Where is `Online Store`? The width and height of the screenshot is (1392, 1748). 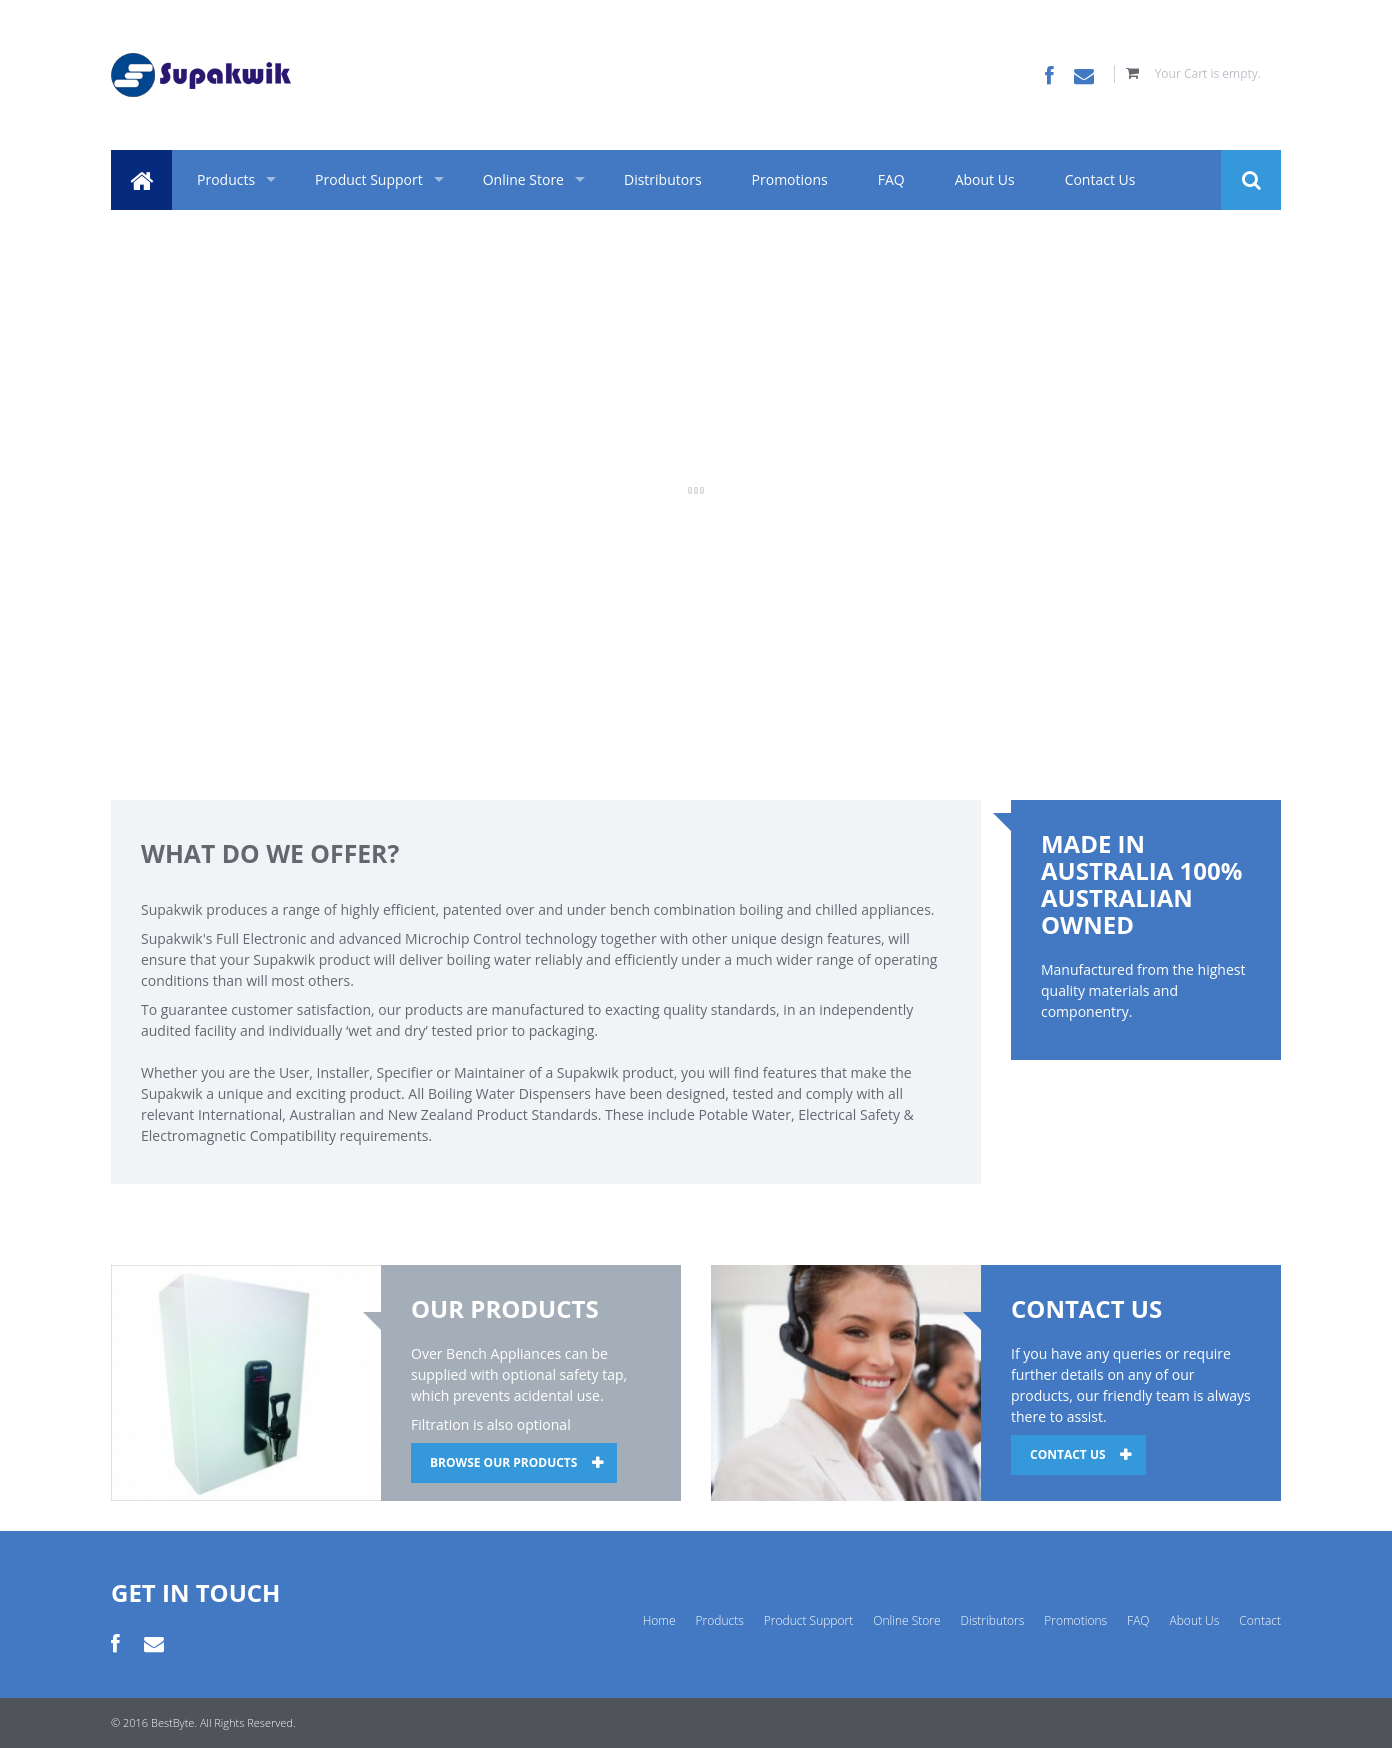 Online Store is located at coordinates (523, 179).